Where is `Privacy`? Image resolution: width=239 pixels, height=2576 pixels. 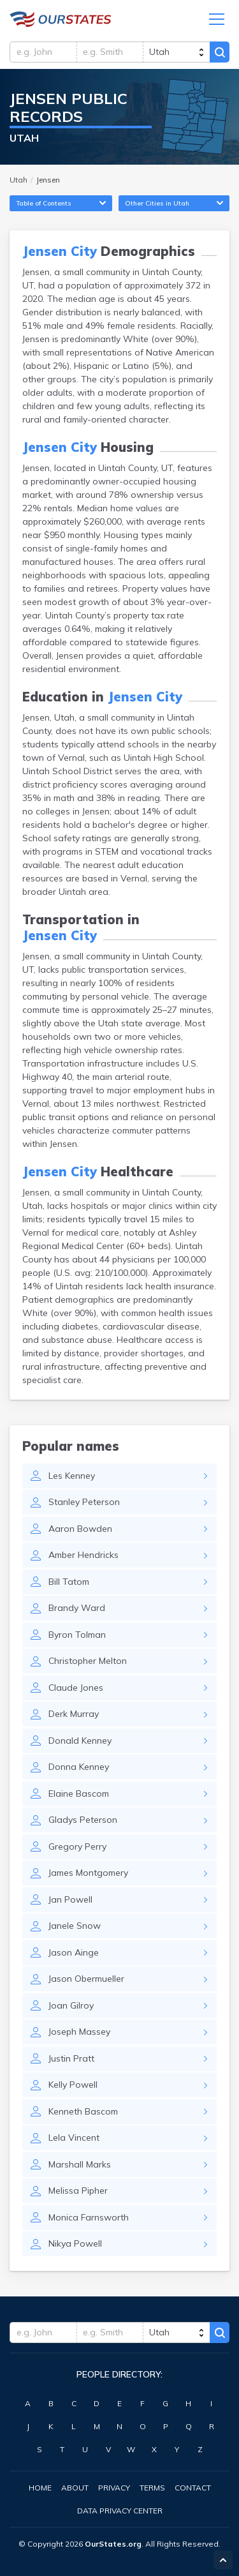 Privacy is located at coordinates (114, 2487).